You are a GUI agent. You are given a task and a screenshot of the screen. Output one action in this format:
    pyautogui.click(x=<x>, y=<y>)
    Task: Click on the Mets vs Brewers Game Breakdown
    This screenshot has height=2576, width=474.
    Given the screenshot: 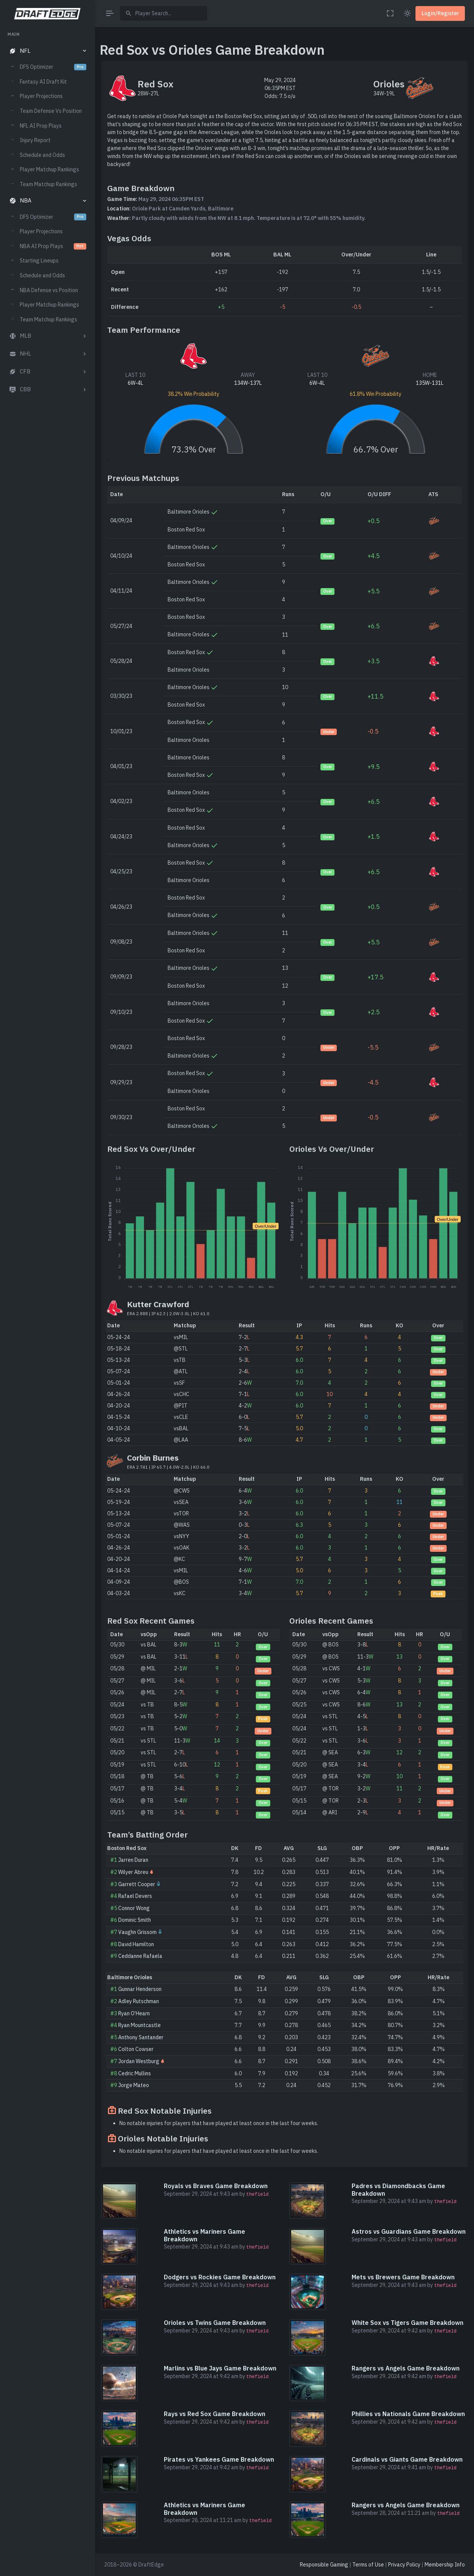 What is the action you would take?
    pyautogui.click(x=403, y=2277)
    